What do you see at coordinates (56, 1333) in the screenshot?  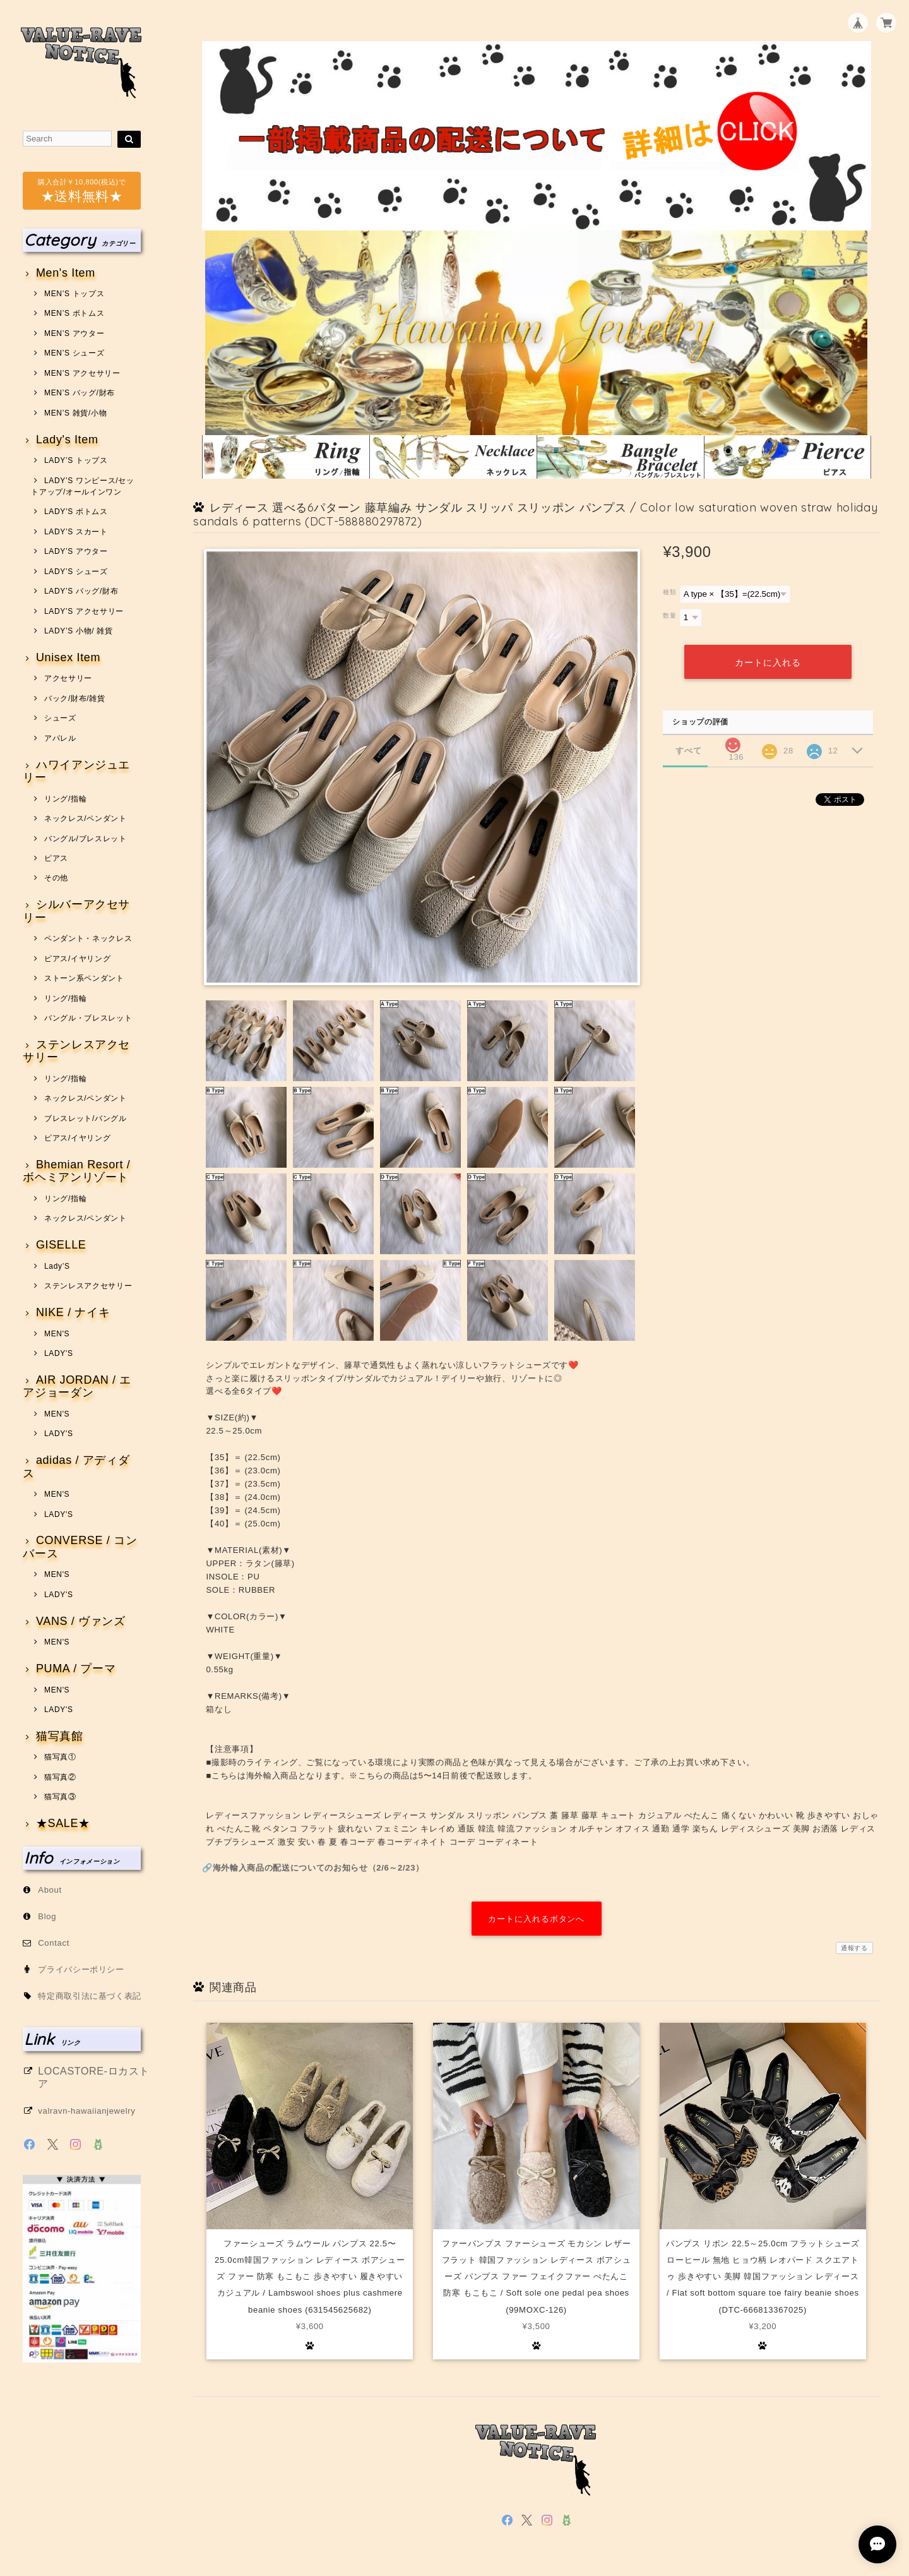 I see `MEN'S` at bounding box center [56, 1333].